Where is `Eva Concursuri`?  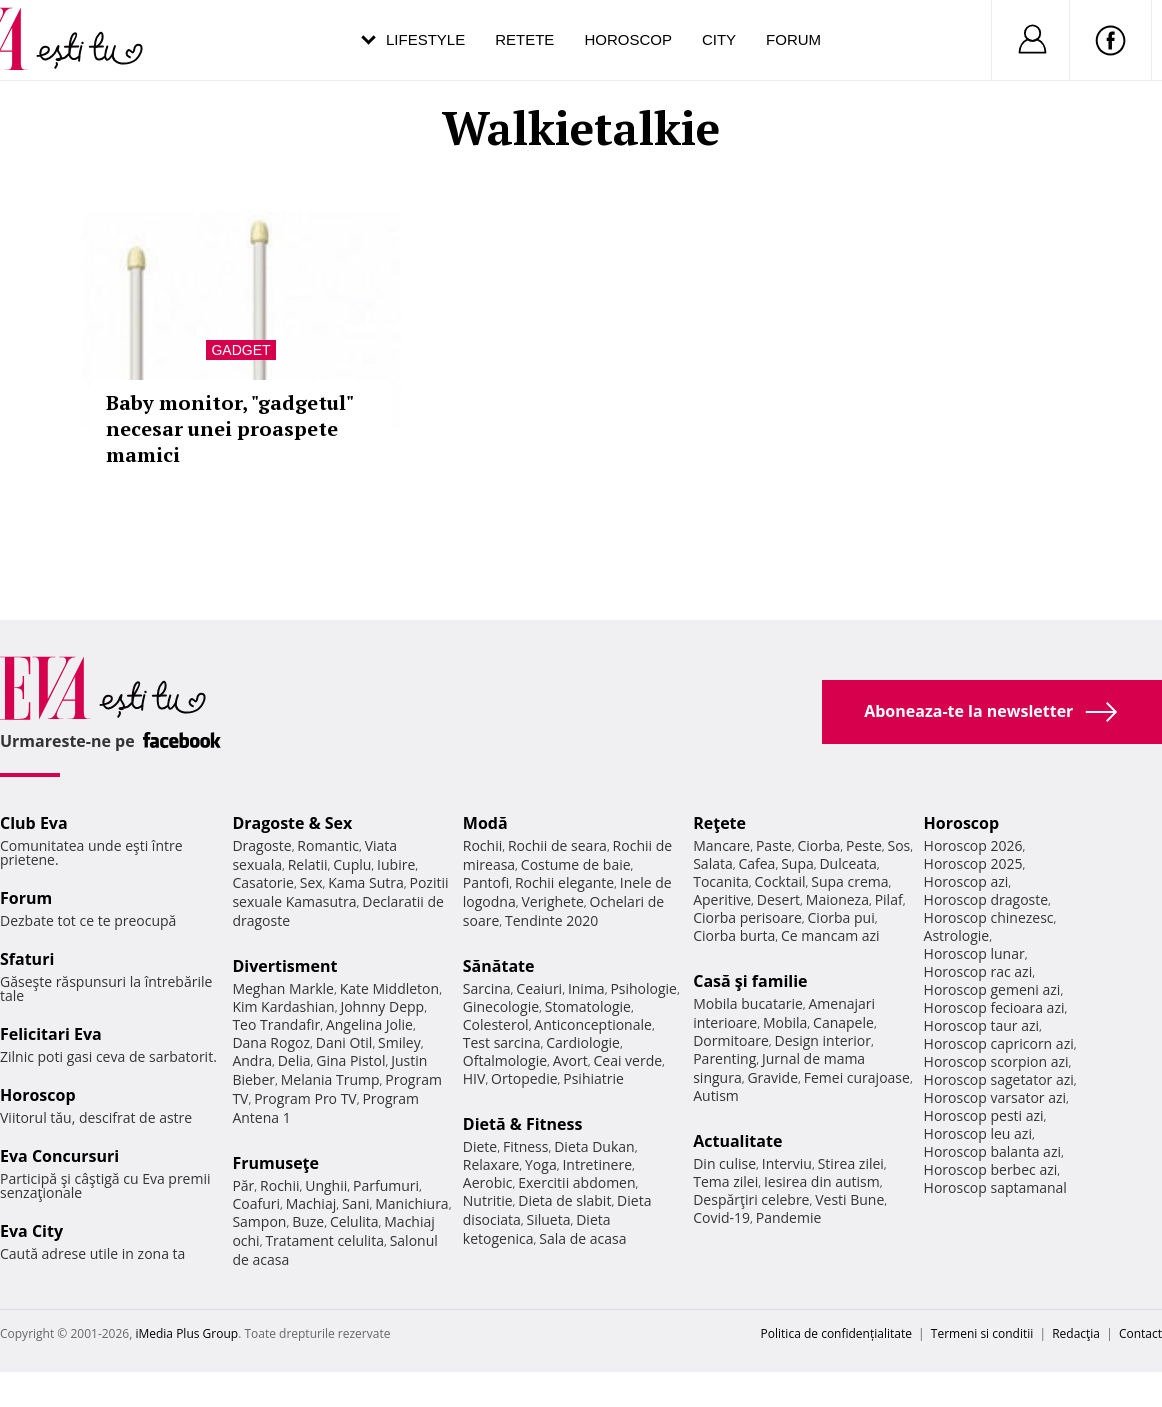
Eva Concursuri is located at coordinates (59, 1156).